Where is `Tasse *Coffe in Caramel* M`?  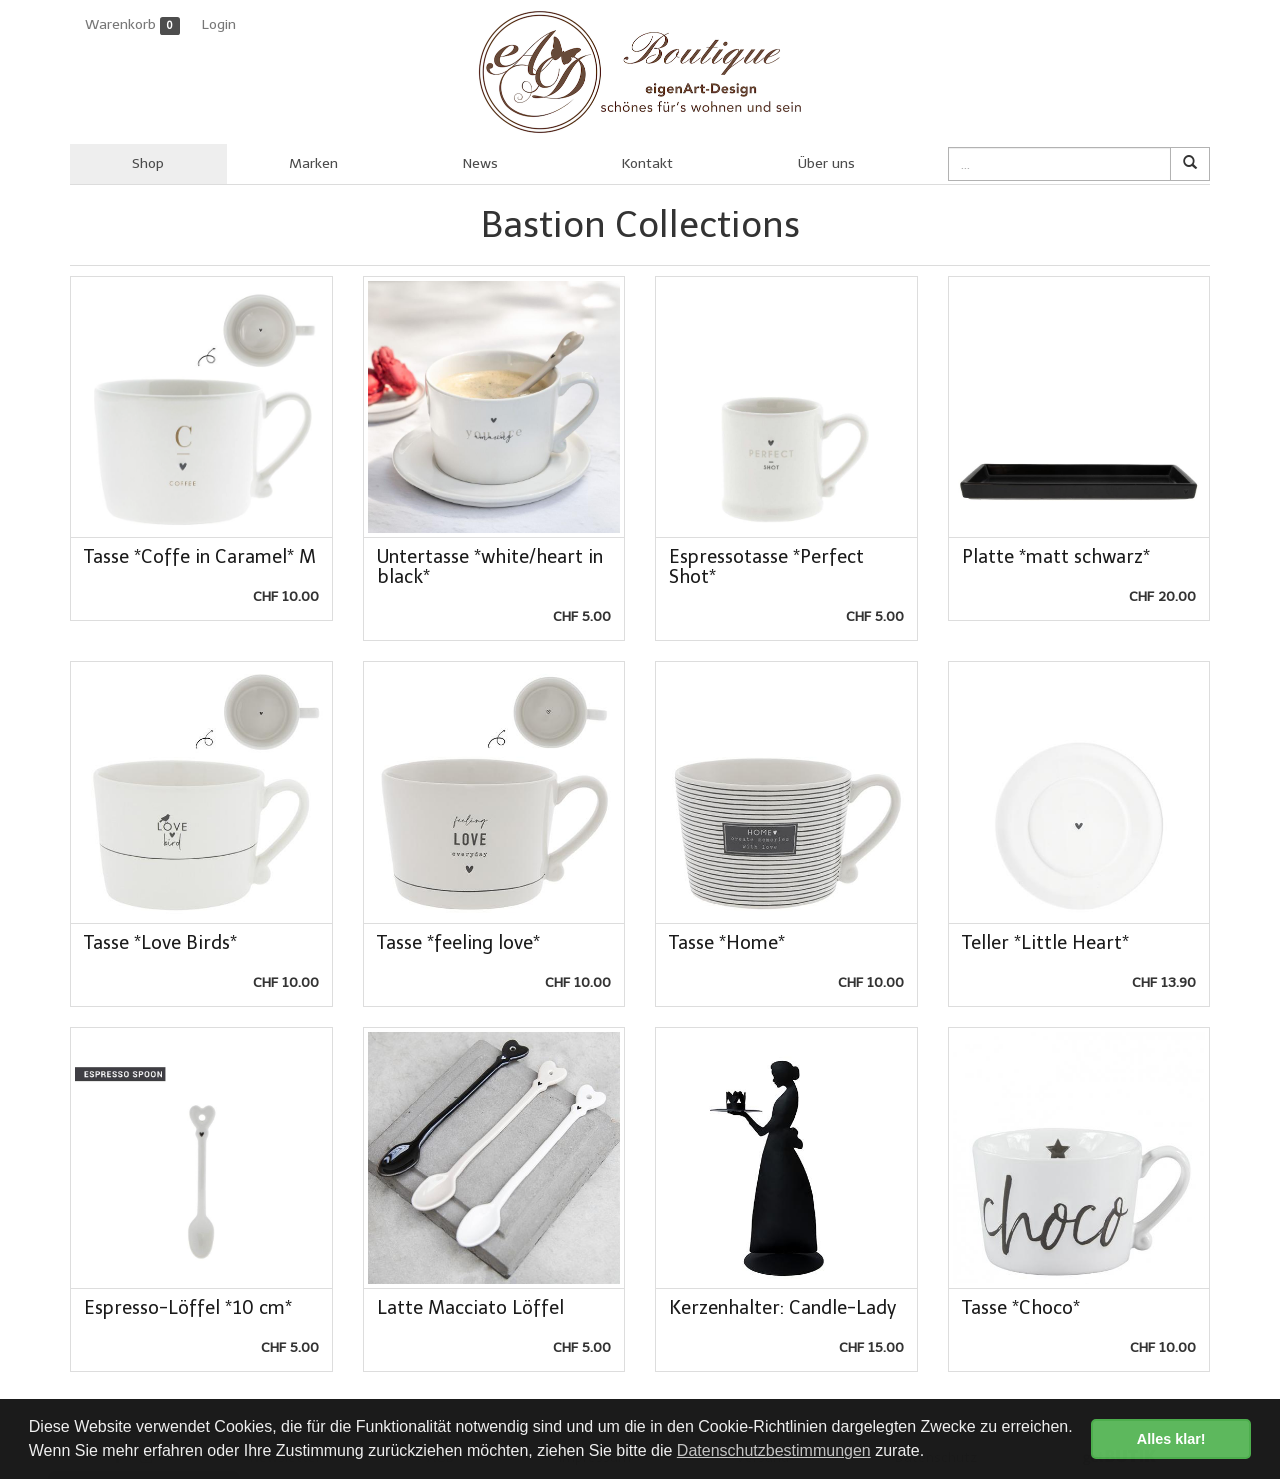 Tasse *Coffe in Caramel* M is located at coordinates (200, 557).